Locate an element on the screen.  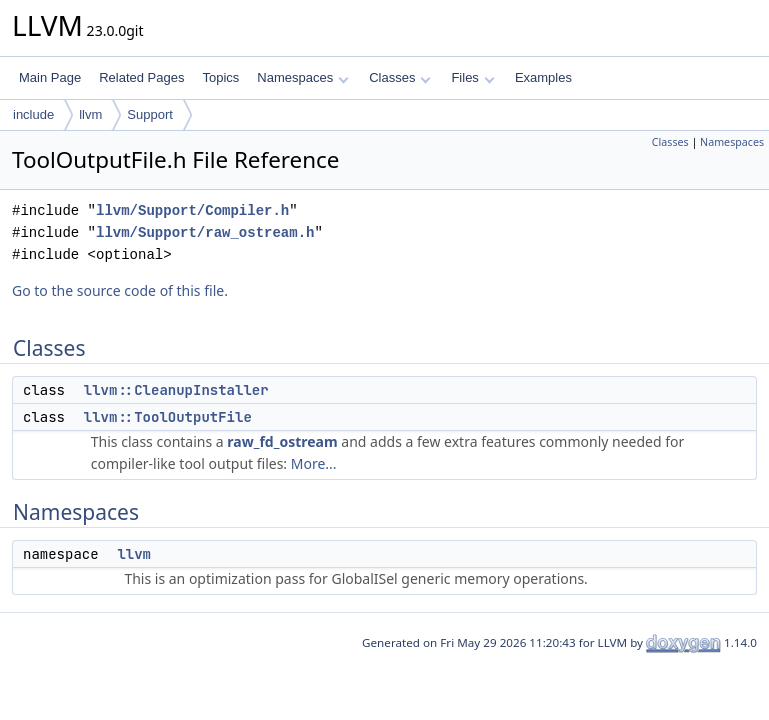
llvm/Support/Compiler.h is located at coordinates (192, 210).